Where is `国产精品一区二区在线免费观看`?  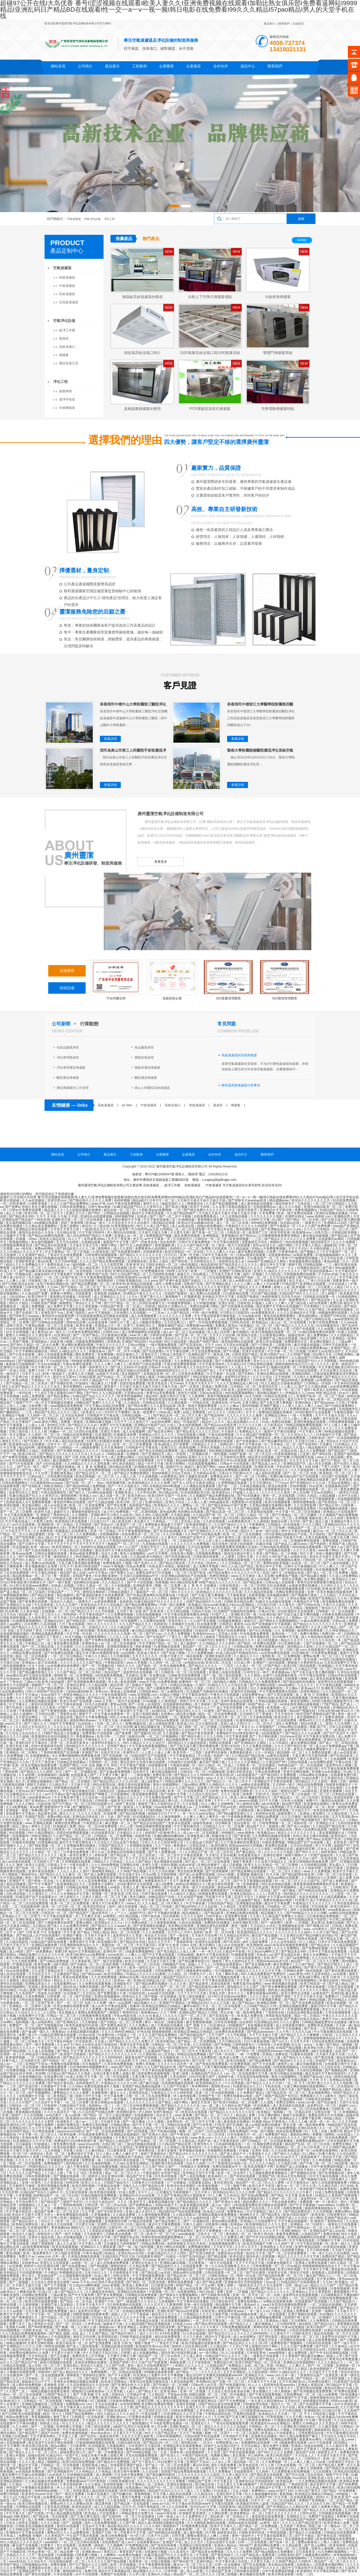 国产精品一区二区在线免费观看 is located at coordinates (326, 2137).